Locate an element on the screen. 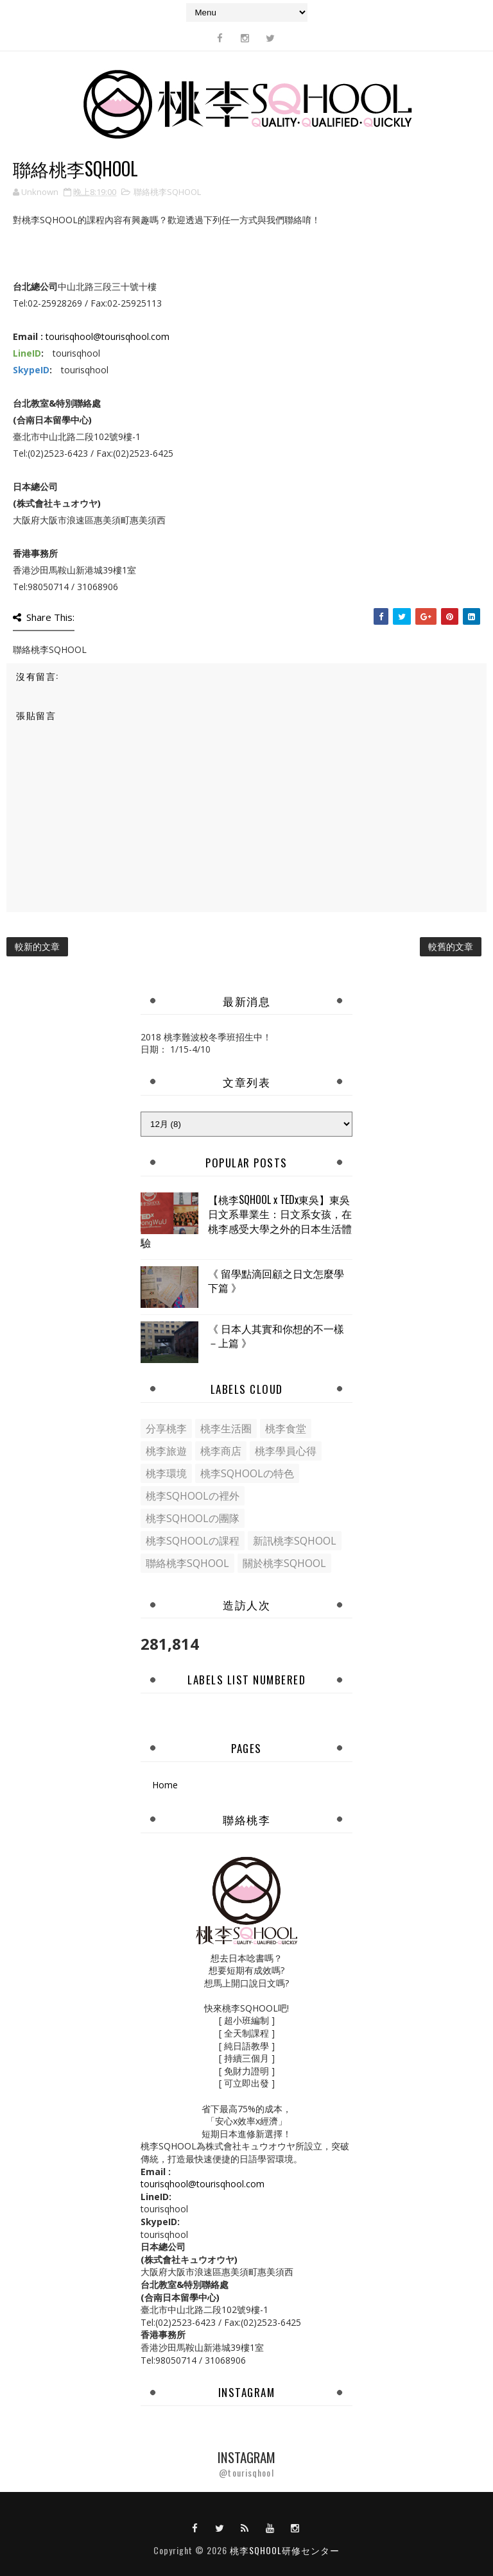 This screenshot has height=2576, width=493. 桃李SQHOOLの裡外 is located at coordinates (192, 1496).